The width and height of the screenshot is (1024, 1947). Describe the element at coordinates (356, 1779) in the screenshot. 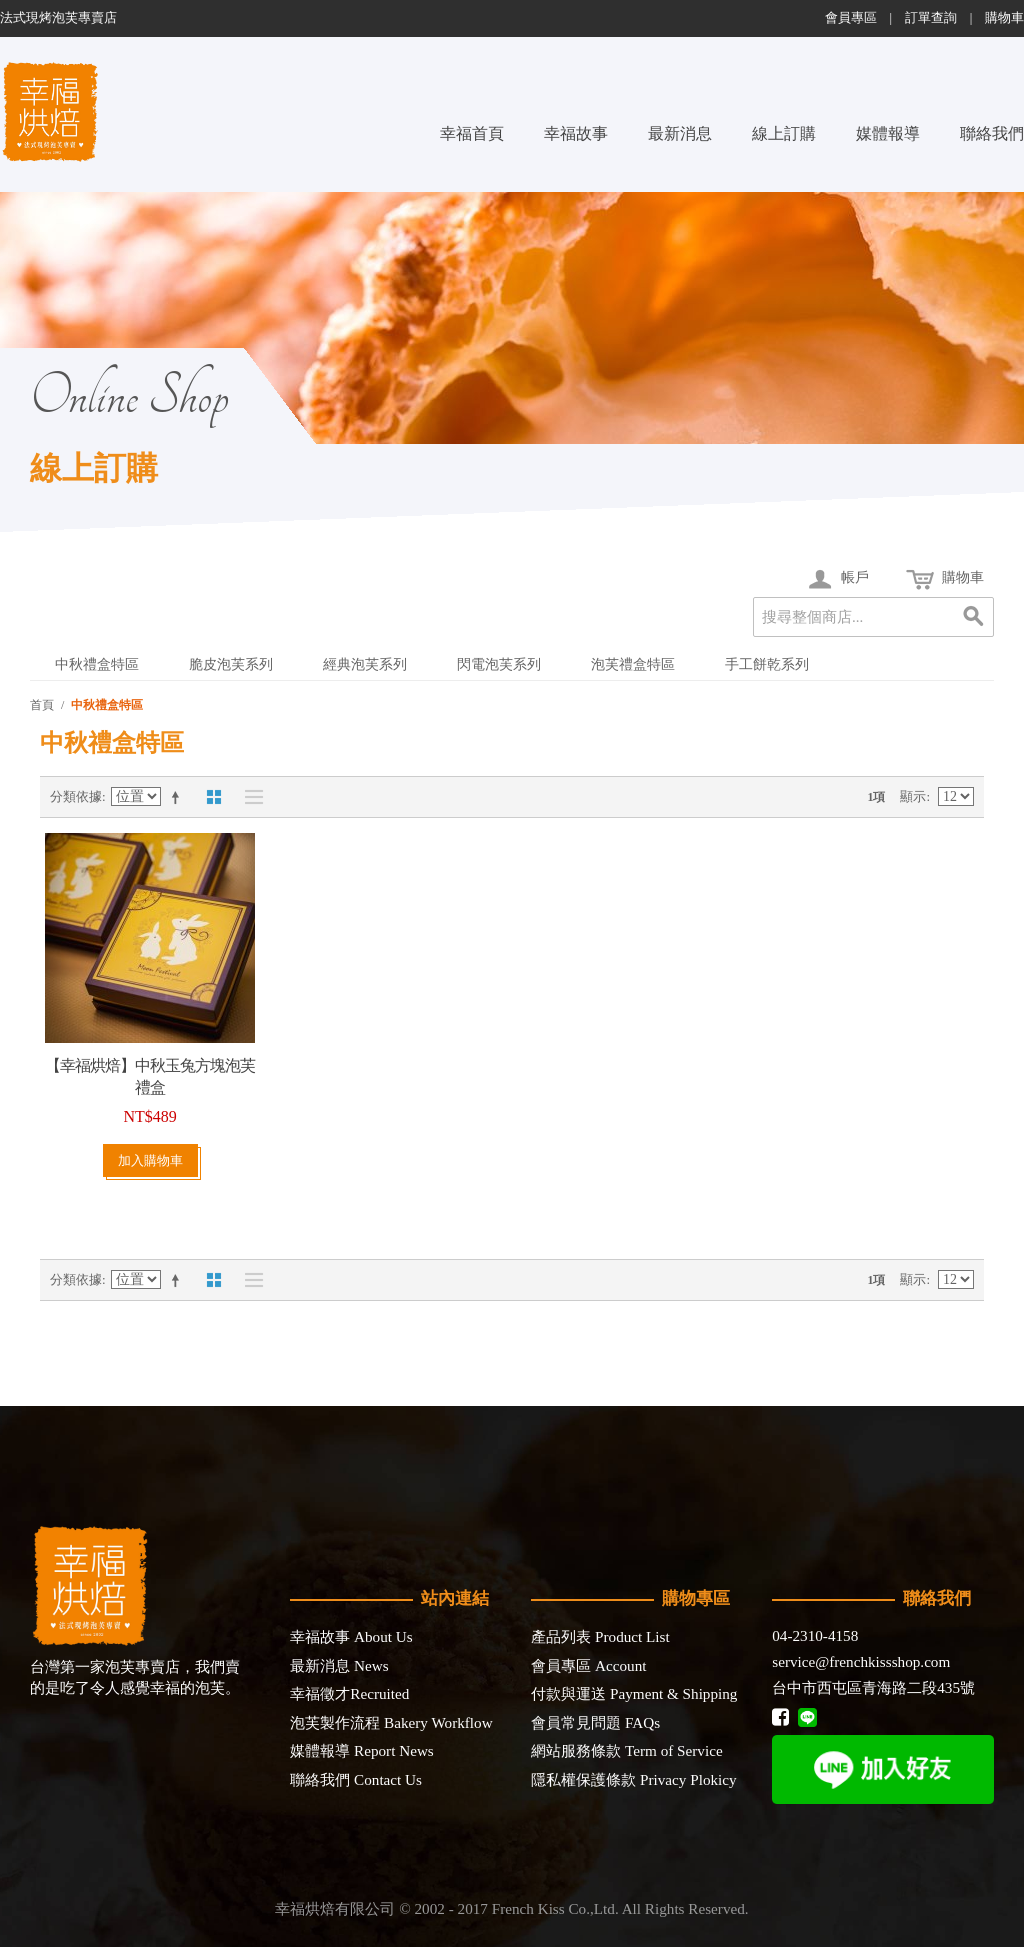

I see `聯絡我們 Contact Us` at that location.